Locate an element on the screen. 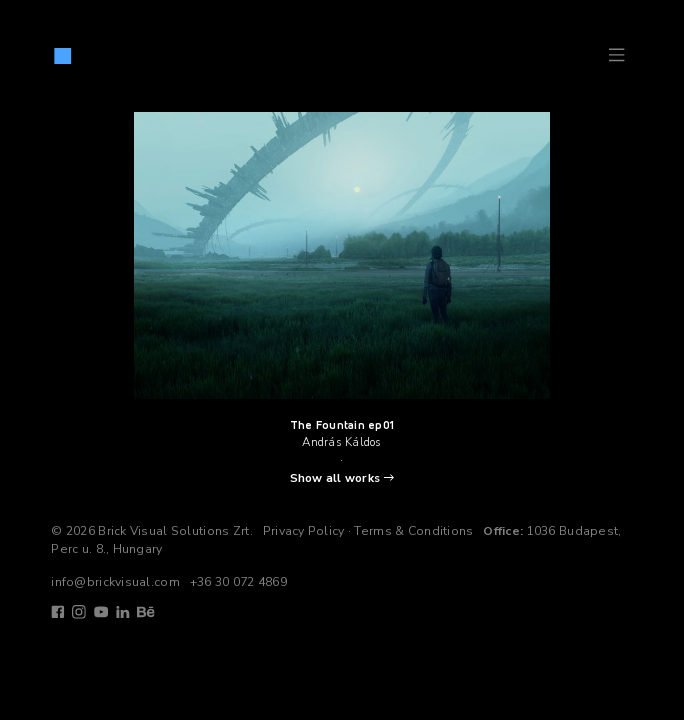  Privacy Policy is located at coordinates (304, 531).